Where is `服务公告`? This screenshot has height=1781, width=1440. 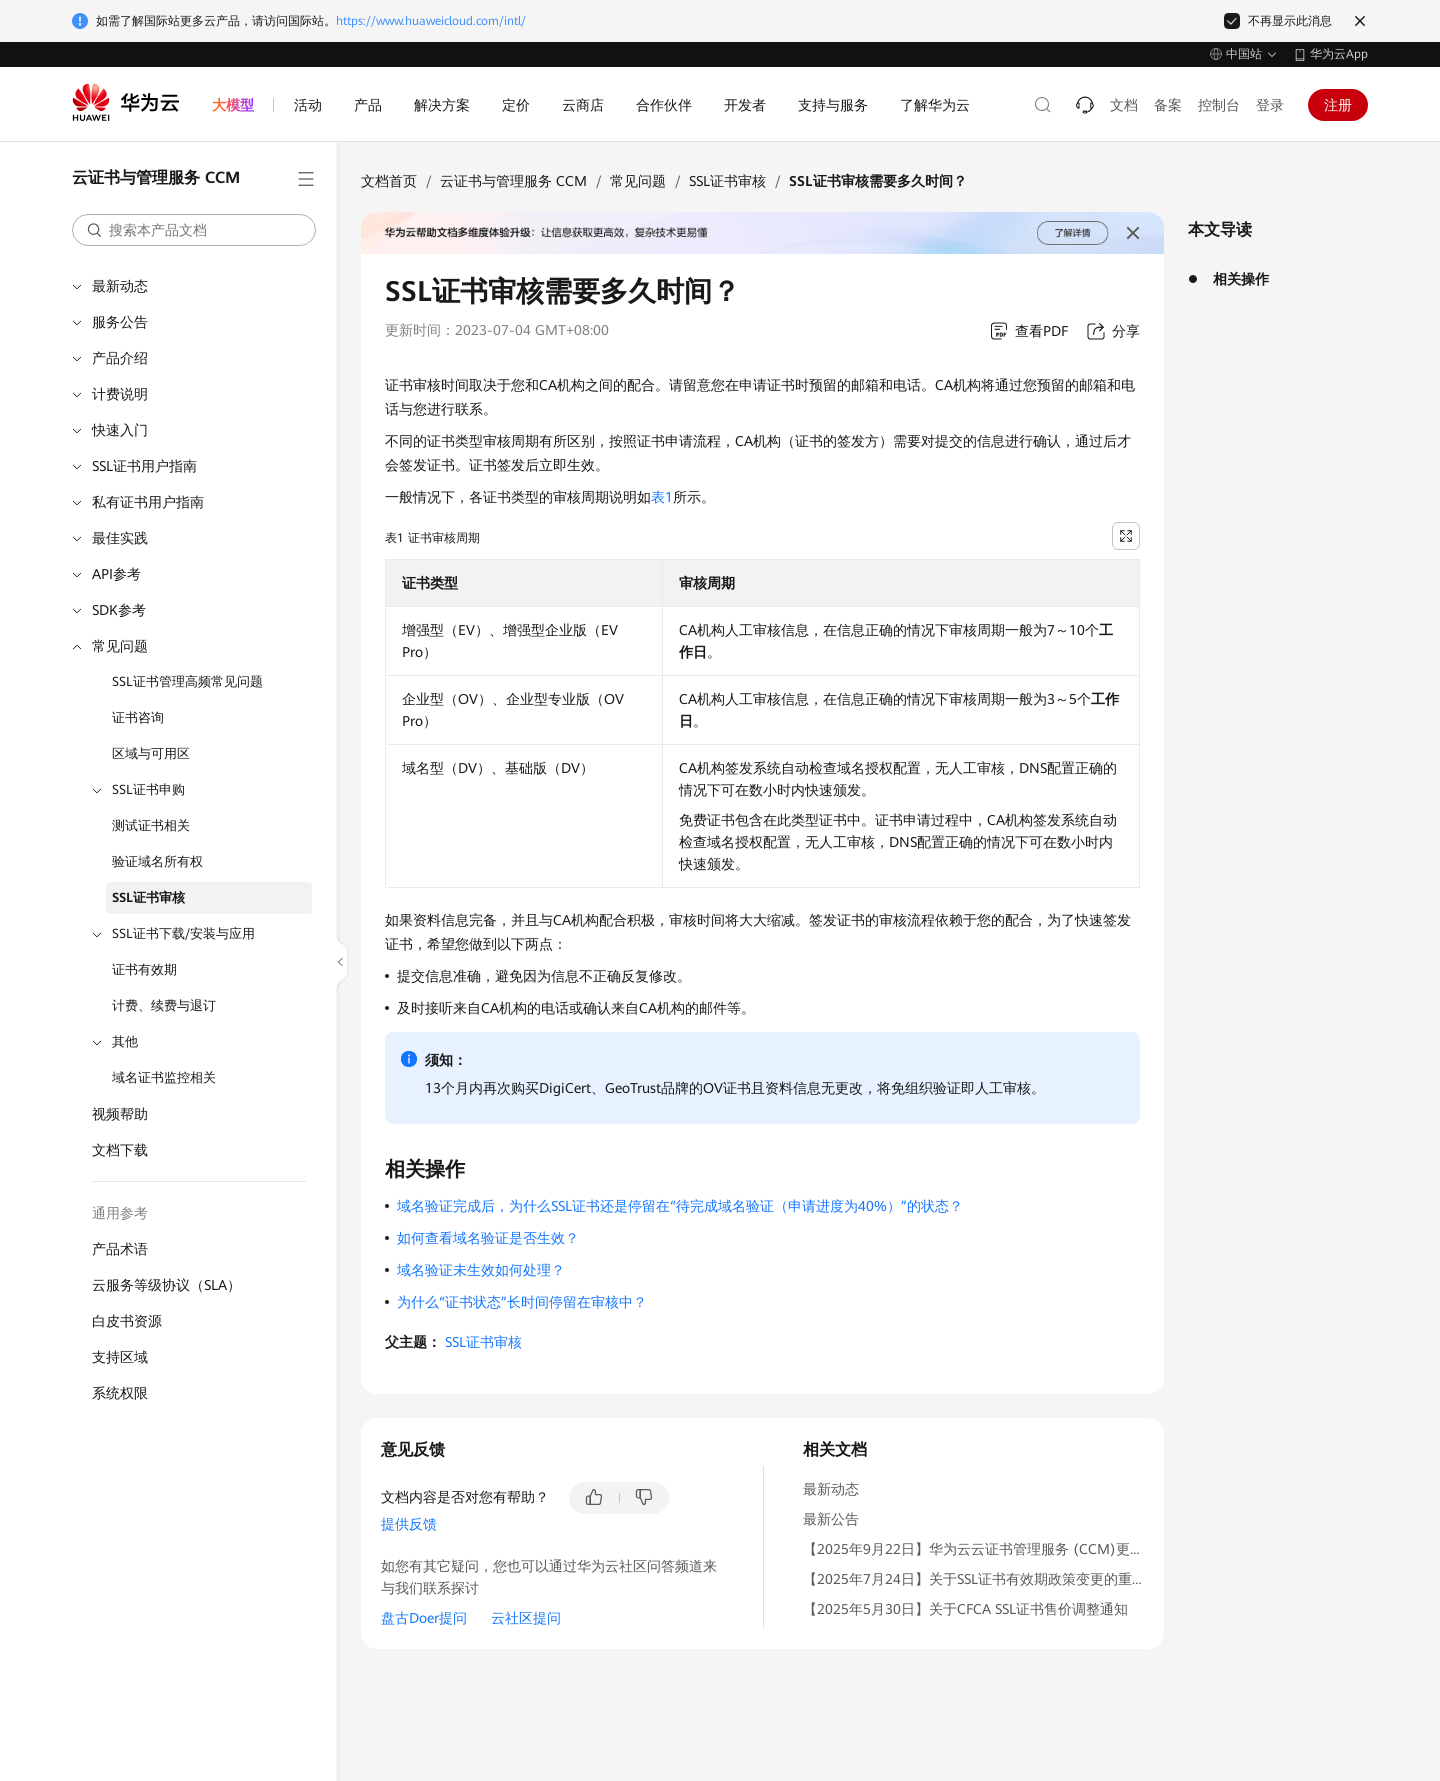 服务公告 is located at coordinates (120, 322).